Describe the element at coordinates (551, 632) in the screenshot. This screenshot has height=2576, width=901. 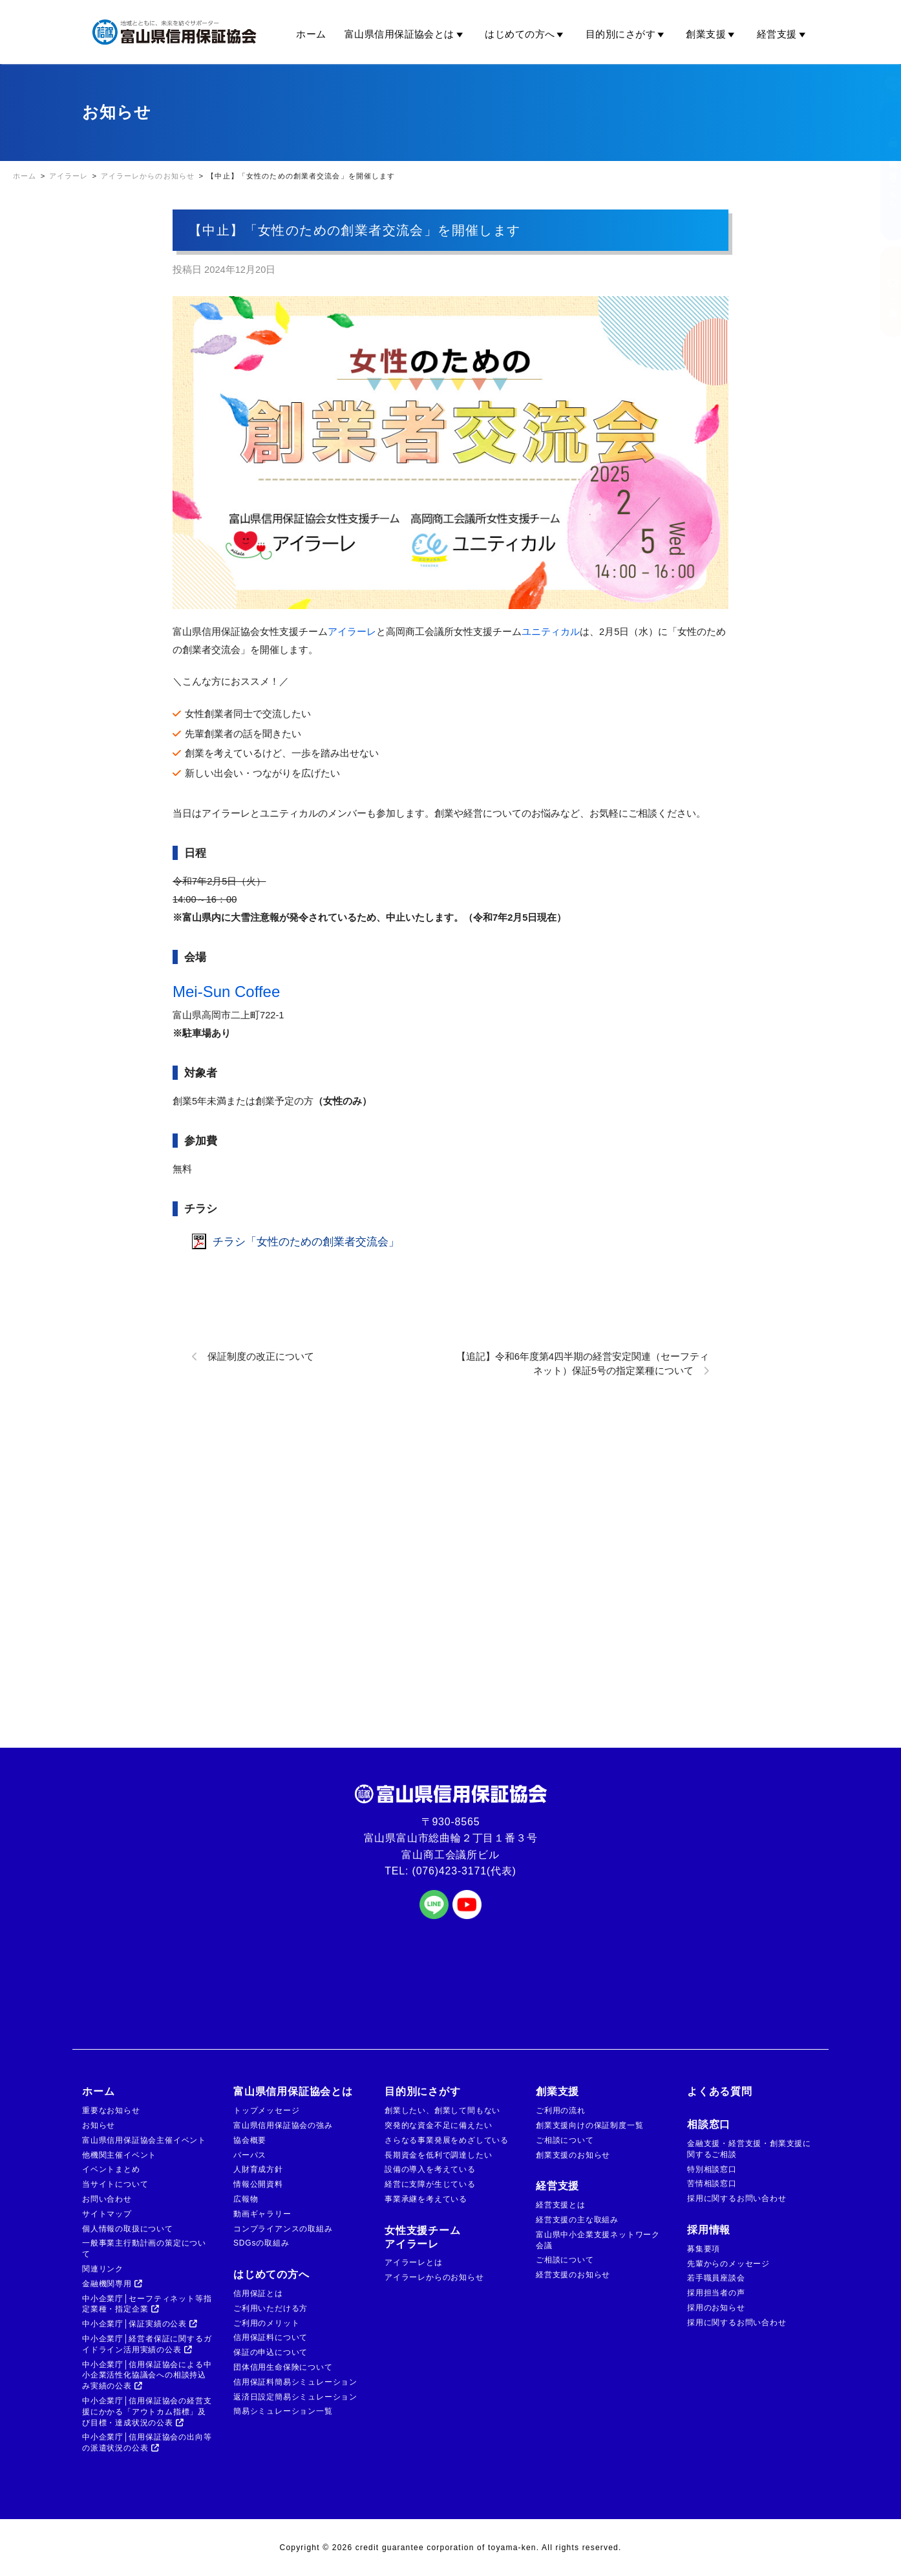
I see `ユニティカル` at that location.